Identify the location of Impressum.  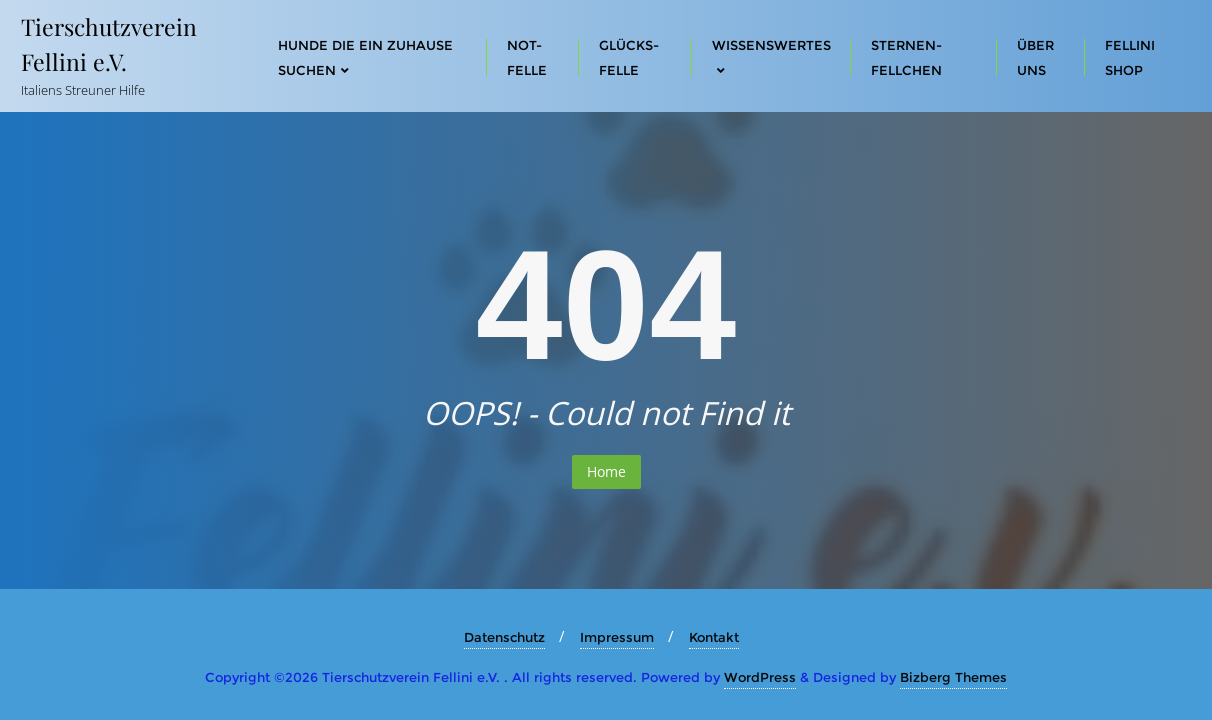
(617, 637).